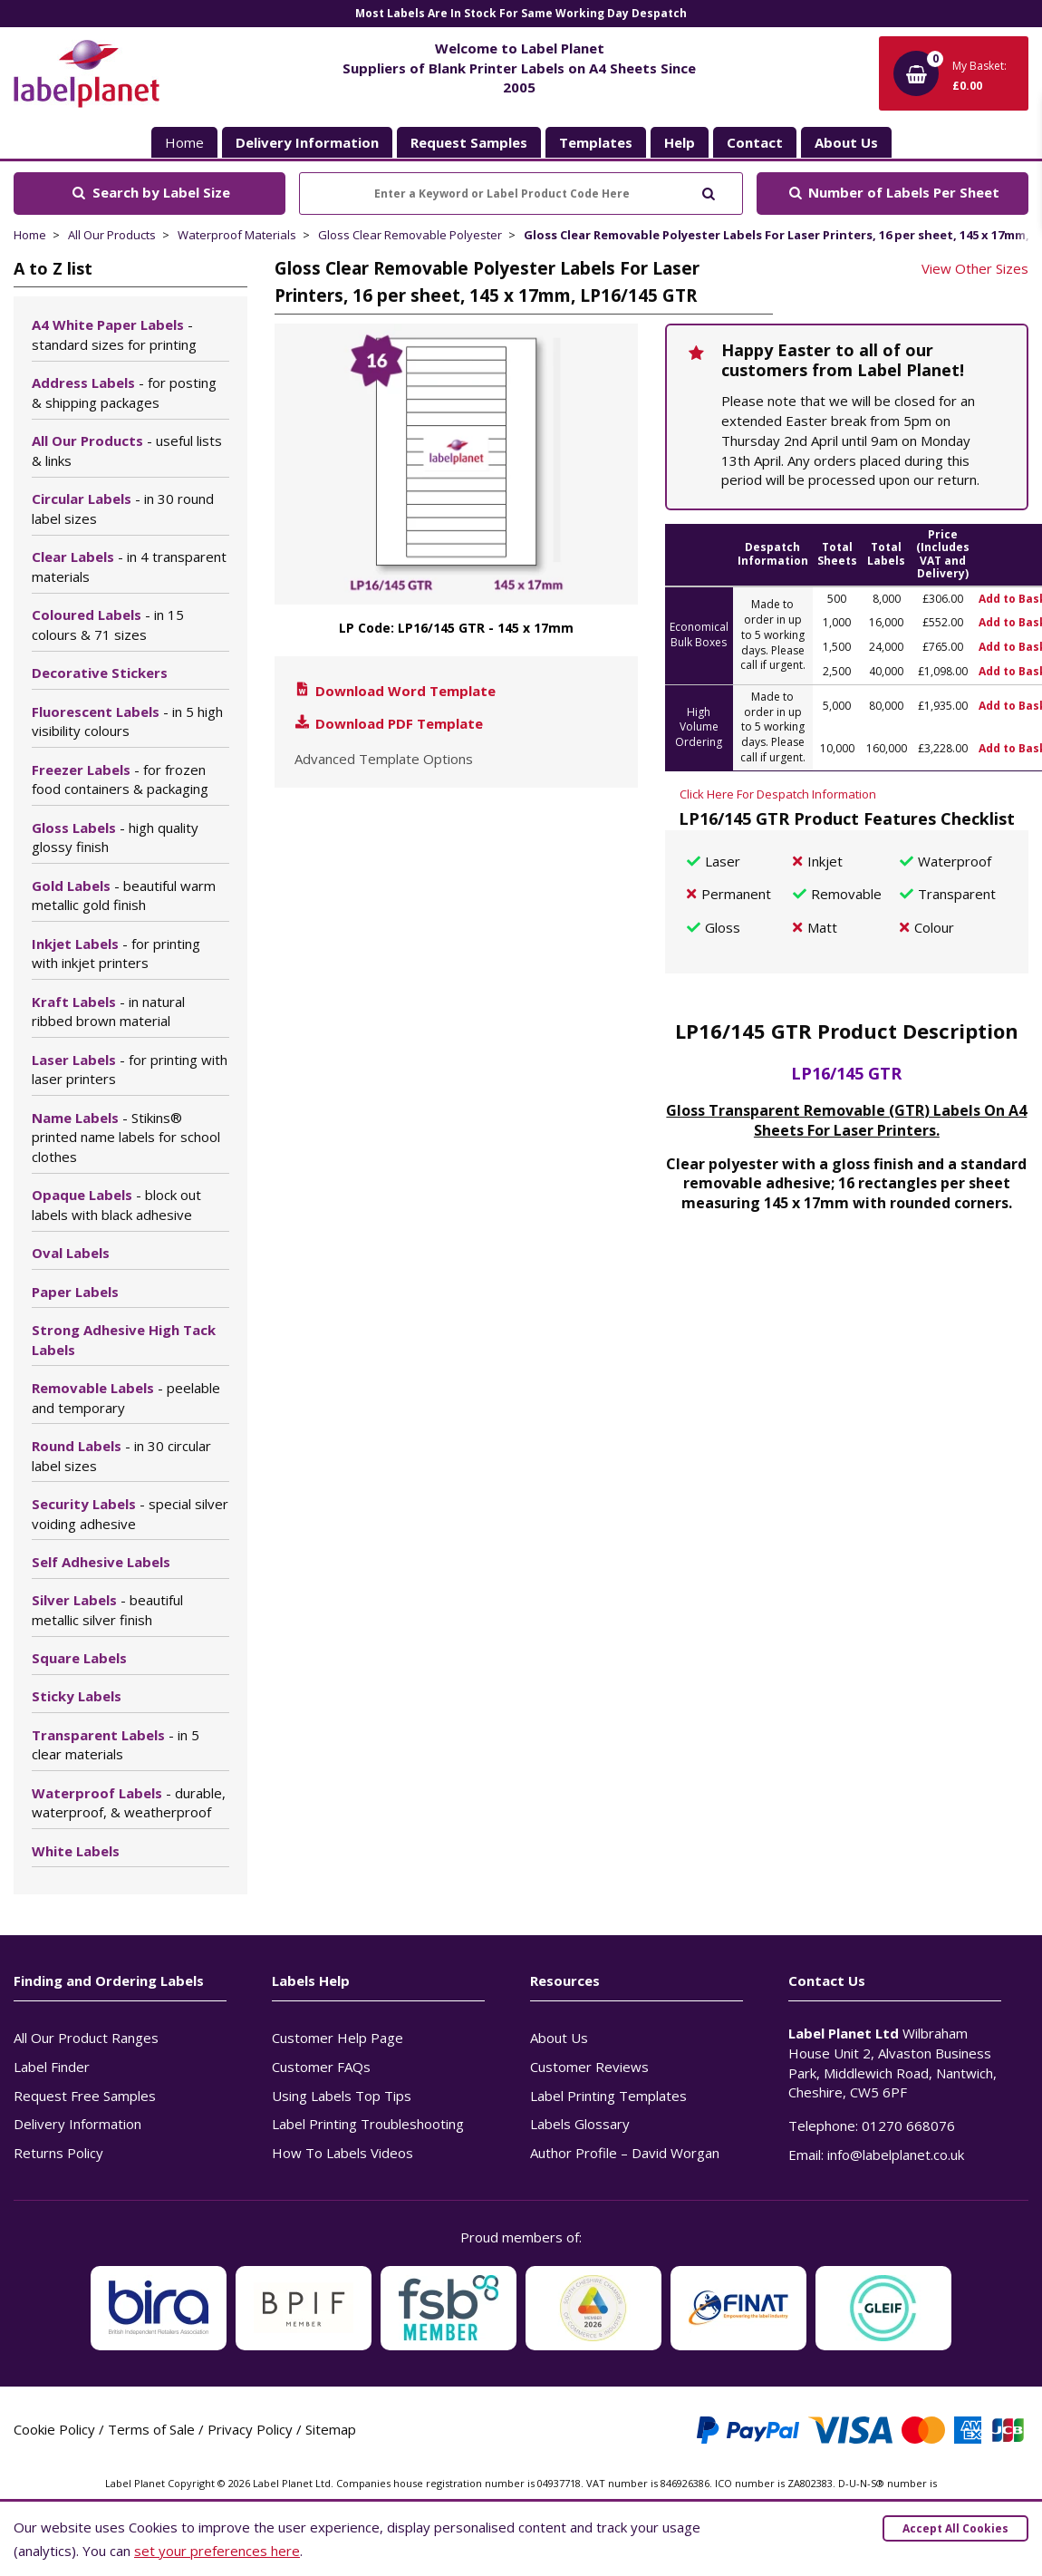 Image resolution: width=1042 pixels, height=2576 pixels. I want to click on Label Printing Troubleshooting, so click(368, 2124).